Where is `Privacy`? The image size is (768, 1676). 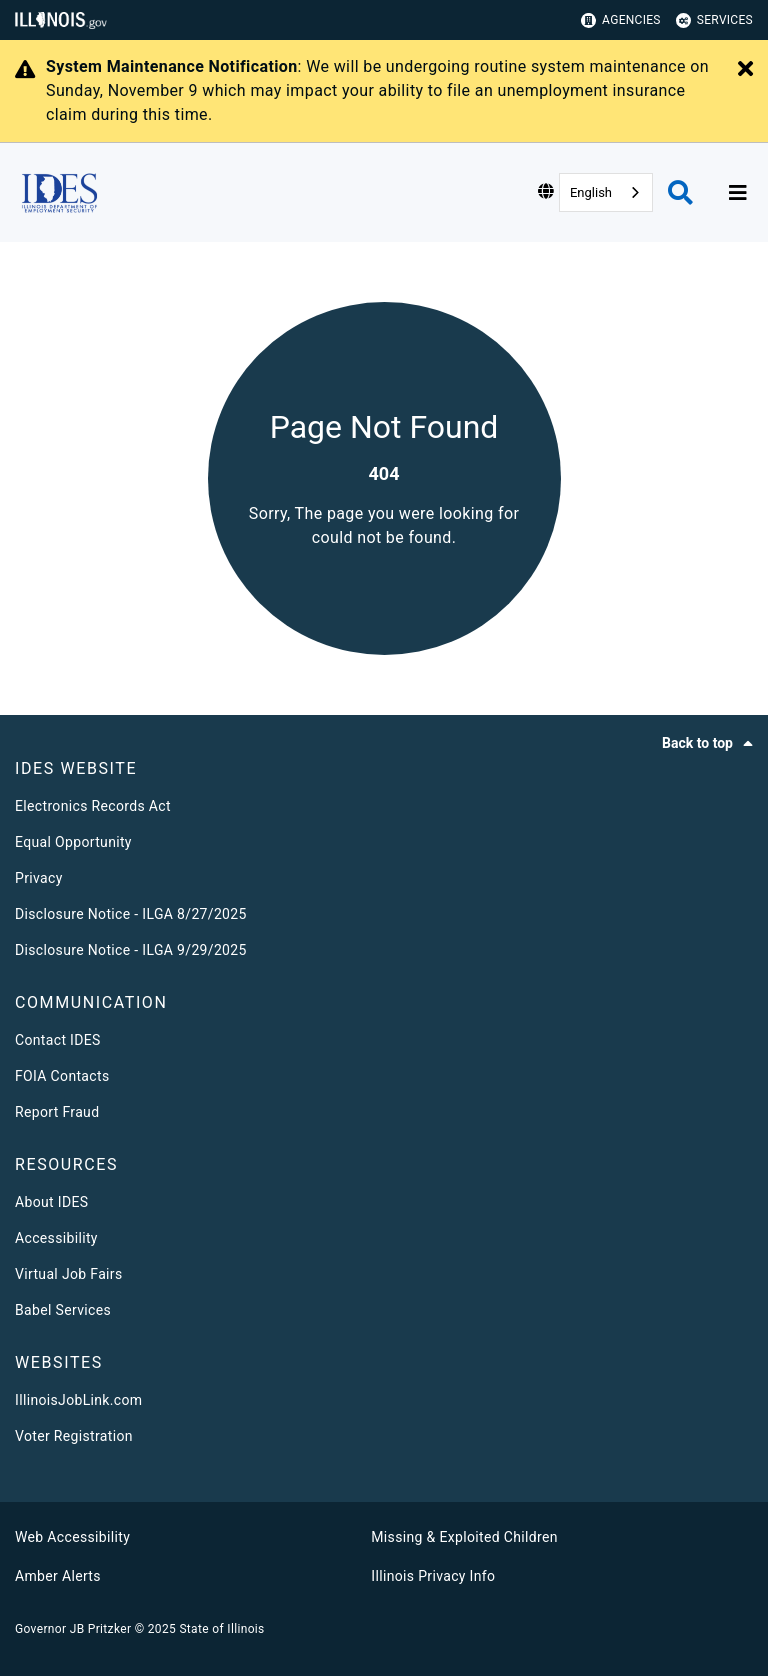 Privacy is located at coordinates (39, 878).